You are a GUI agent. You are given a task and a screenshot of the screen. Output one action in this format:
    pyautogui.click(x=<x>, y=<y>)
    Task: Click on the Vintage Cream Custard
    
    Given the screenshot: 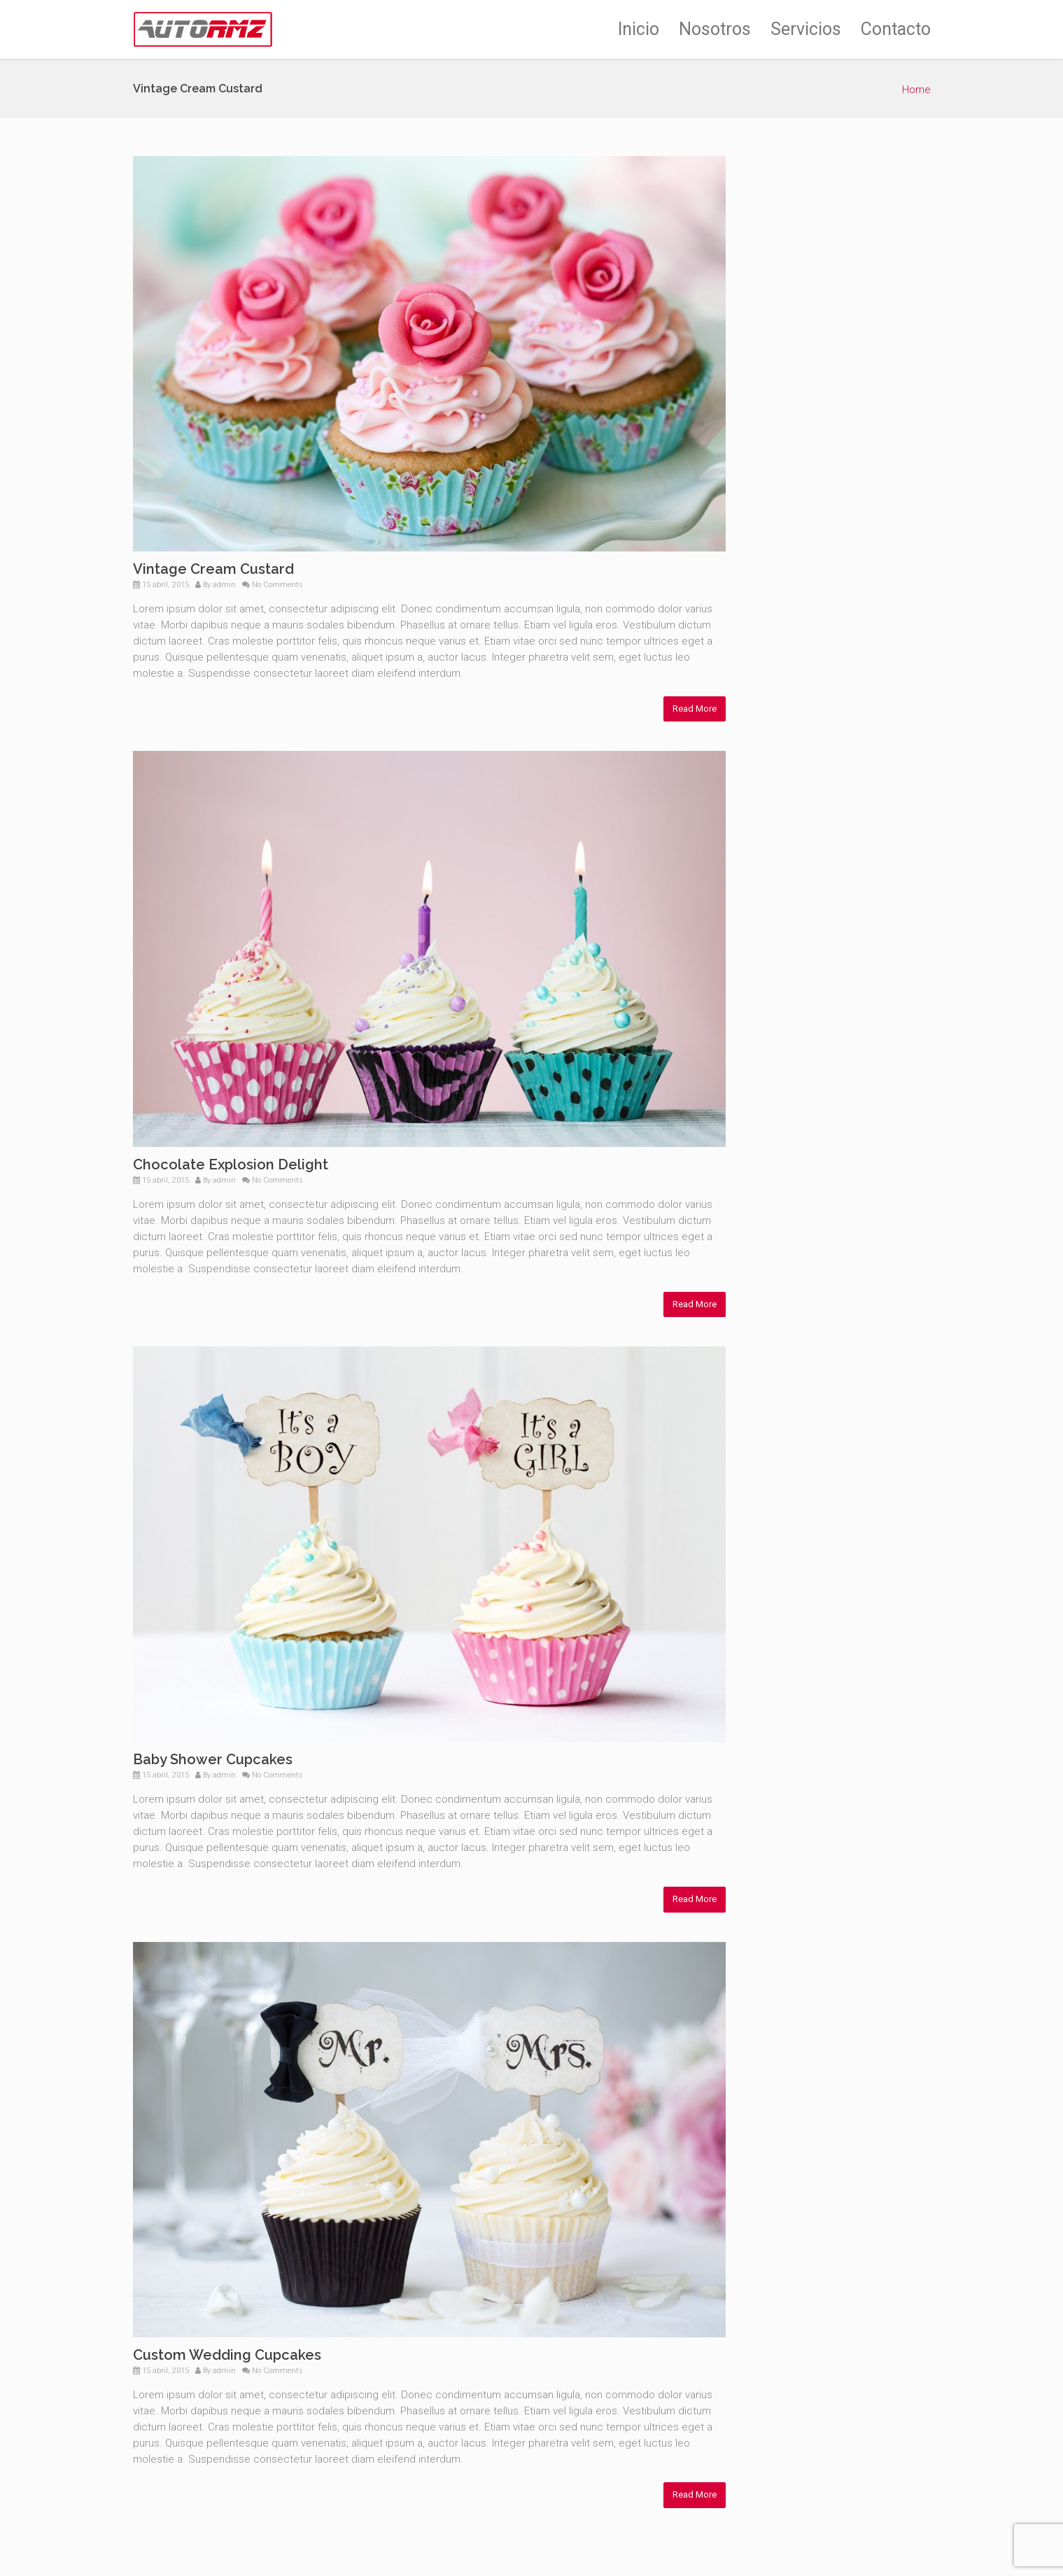 What is the action you would take?
    pyautogui.click(x=213, y=569)
    